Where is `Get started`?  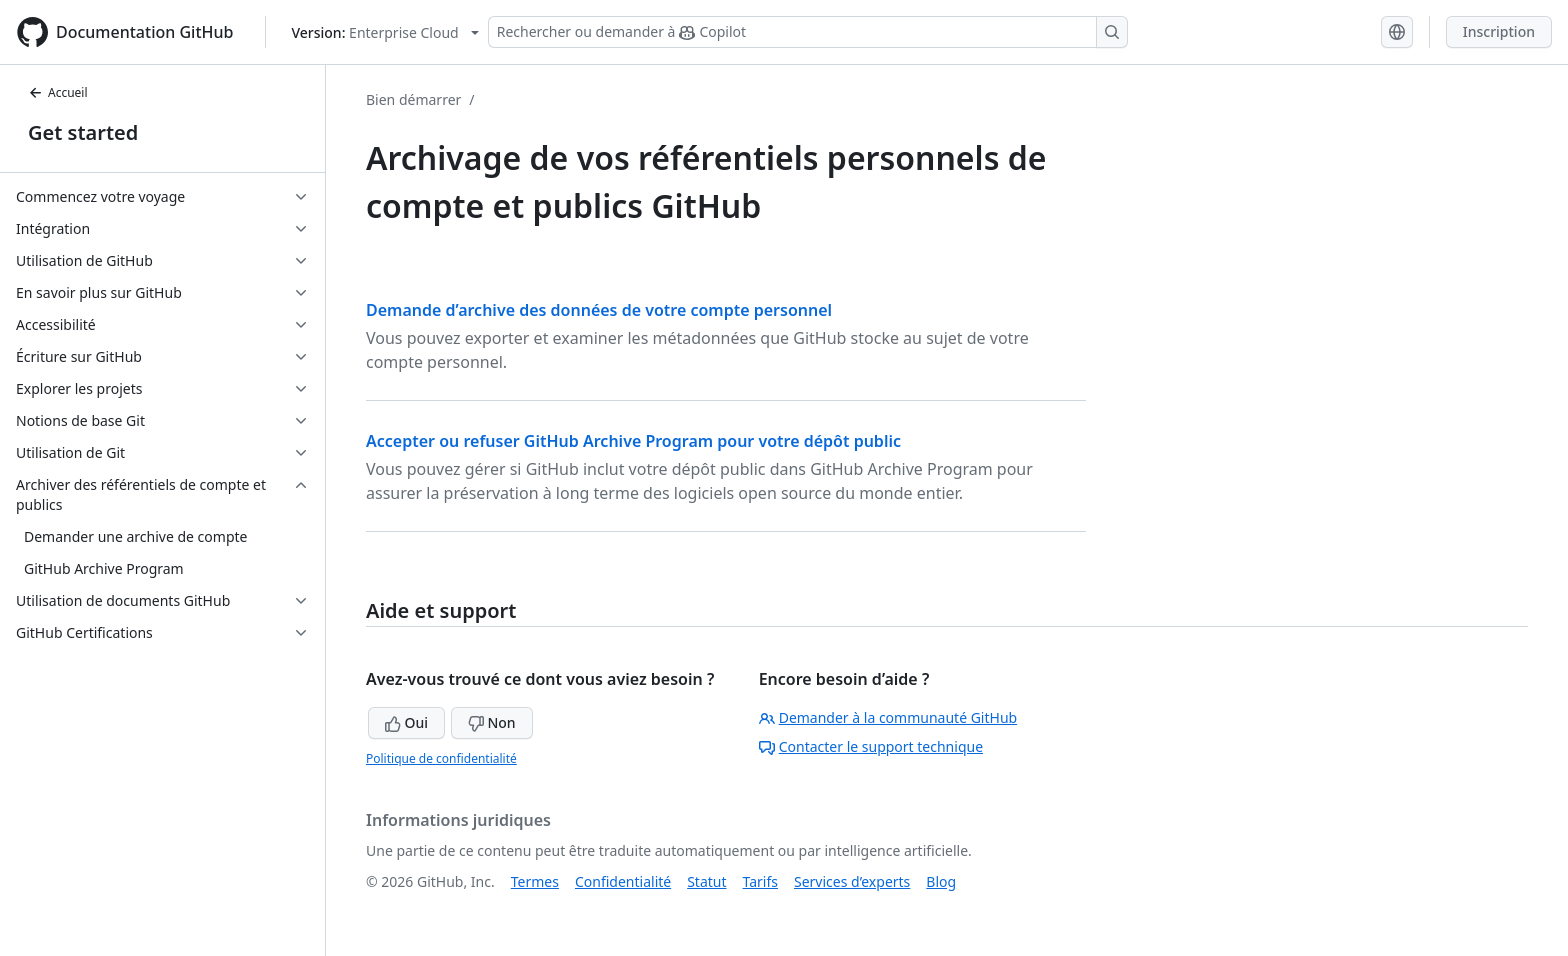
Get started is located at coordinates (83, 132).